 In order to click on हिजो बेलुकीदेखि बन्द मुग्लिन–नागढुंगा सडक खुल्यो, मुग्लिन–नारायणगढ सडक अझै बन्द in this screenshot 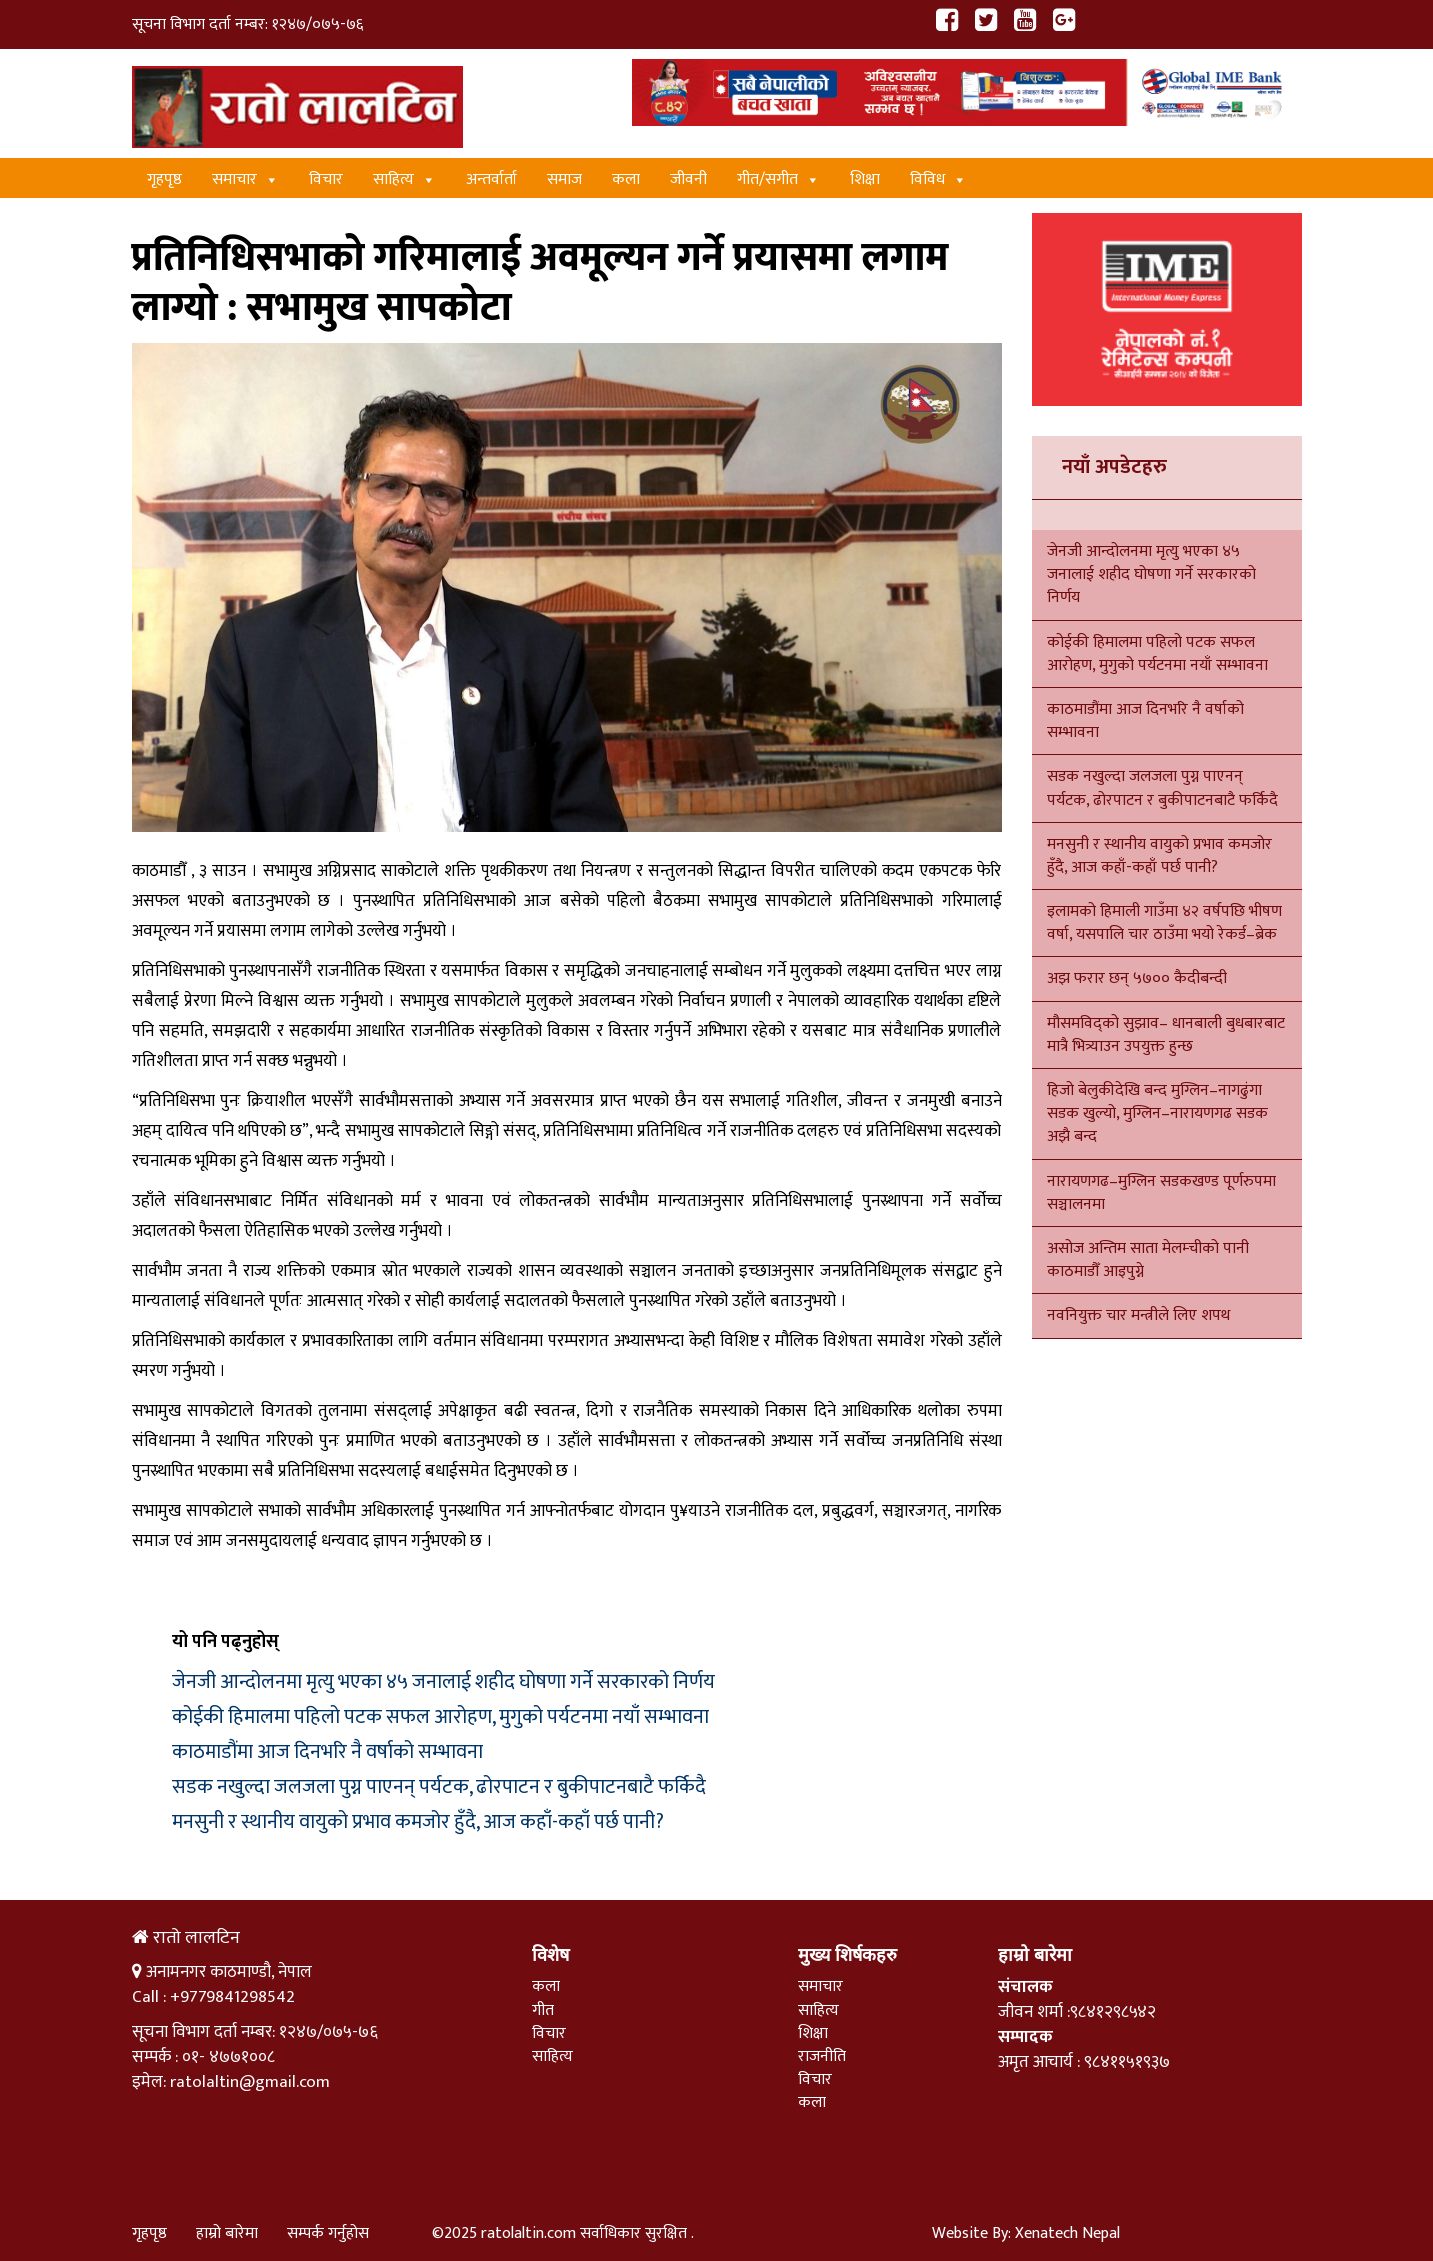, I will do `click(1157, 1113)`.